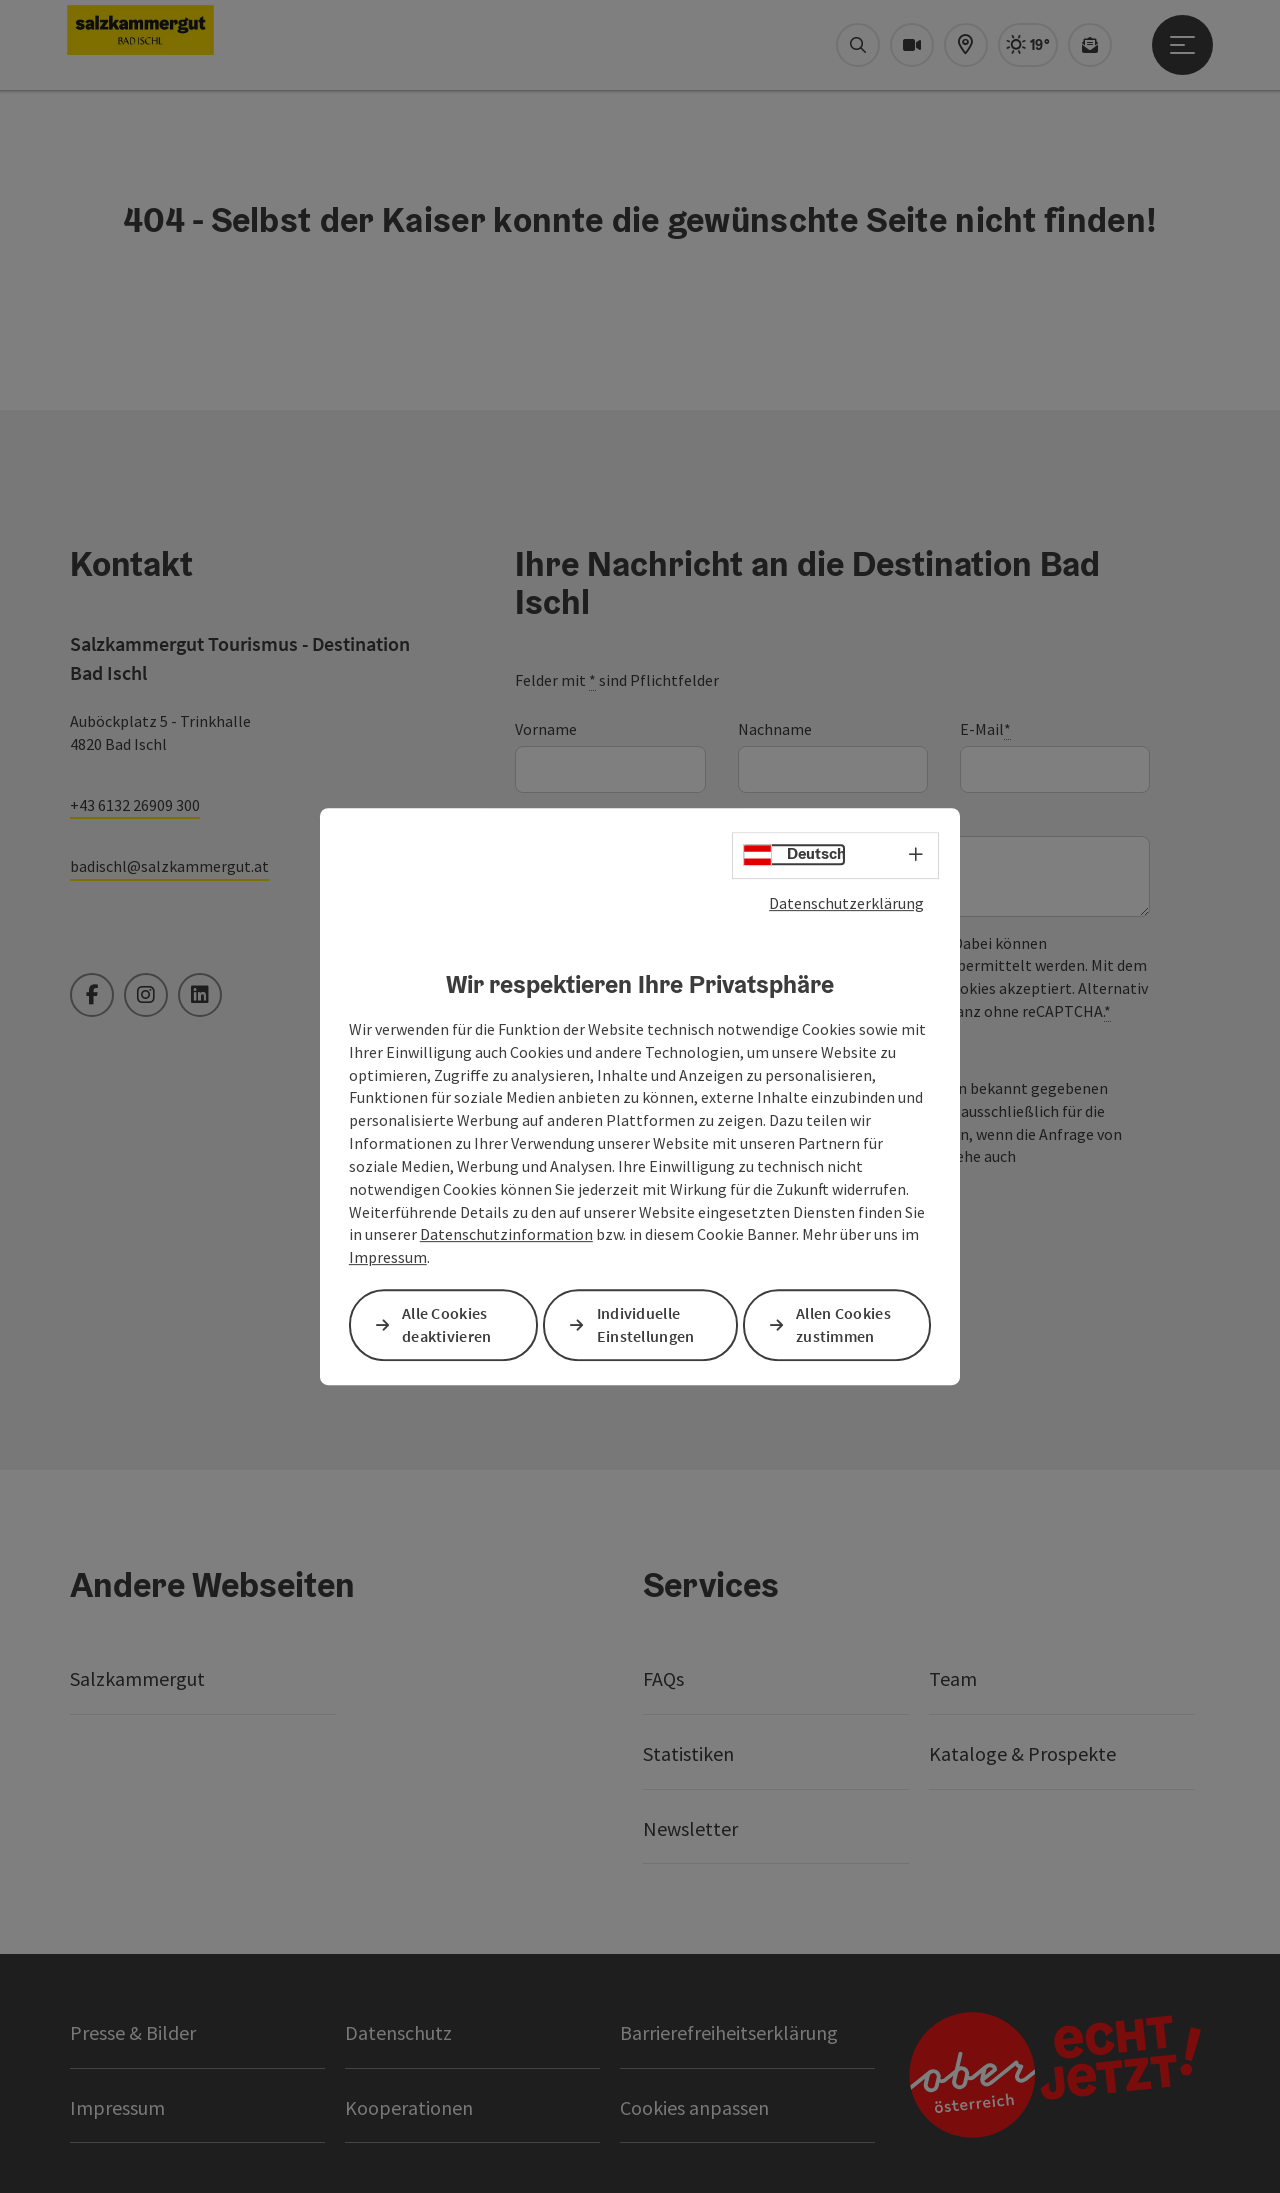 The image size is (1280, 2193). Describe the element at coordinates (843, 1324) in the screenshot. I see `Allen Cookies zustimmen [button]` at that location.